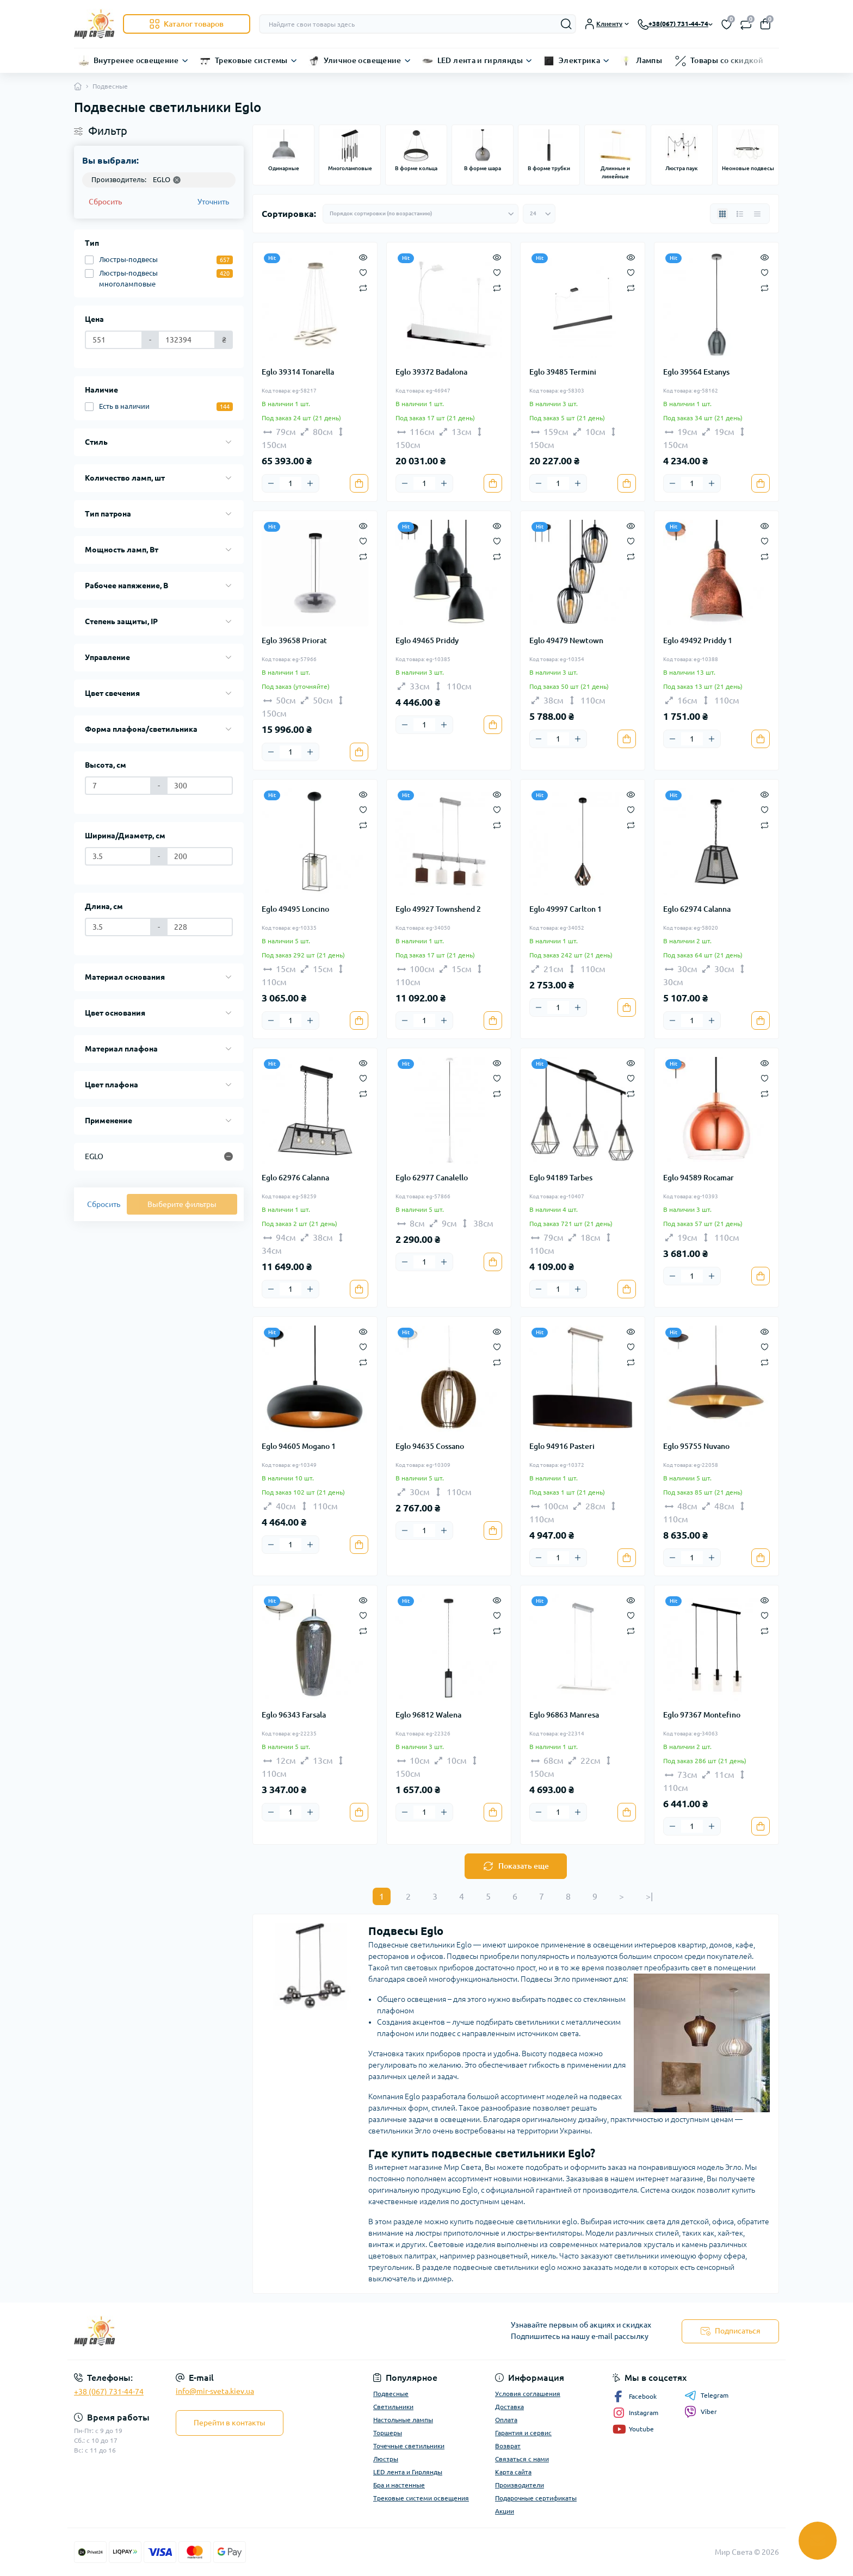  Describe the element at coordinates (215, 2391) in the screenshot. I see `info@mir-sveta.kiev.ua` at that location.